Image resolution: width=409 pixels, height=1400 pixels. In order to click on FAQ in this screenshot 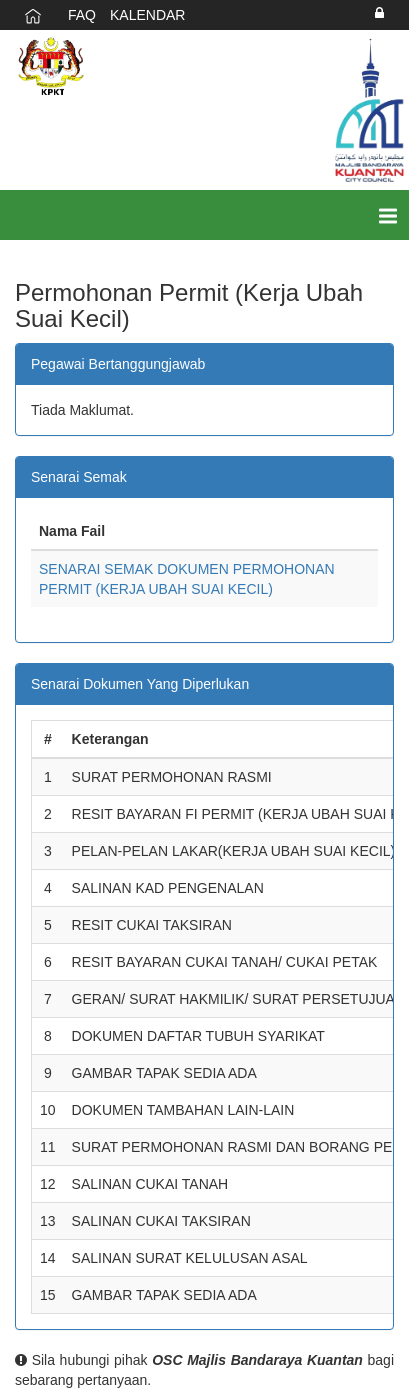, I will do `click(82, 15)`.